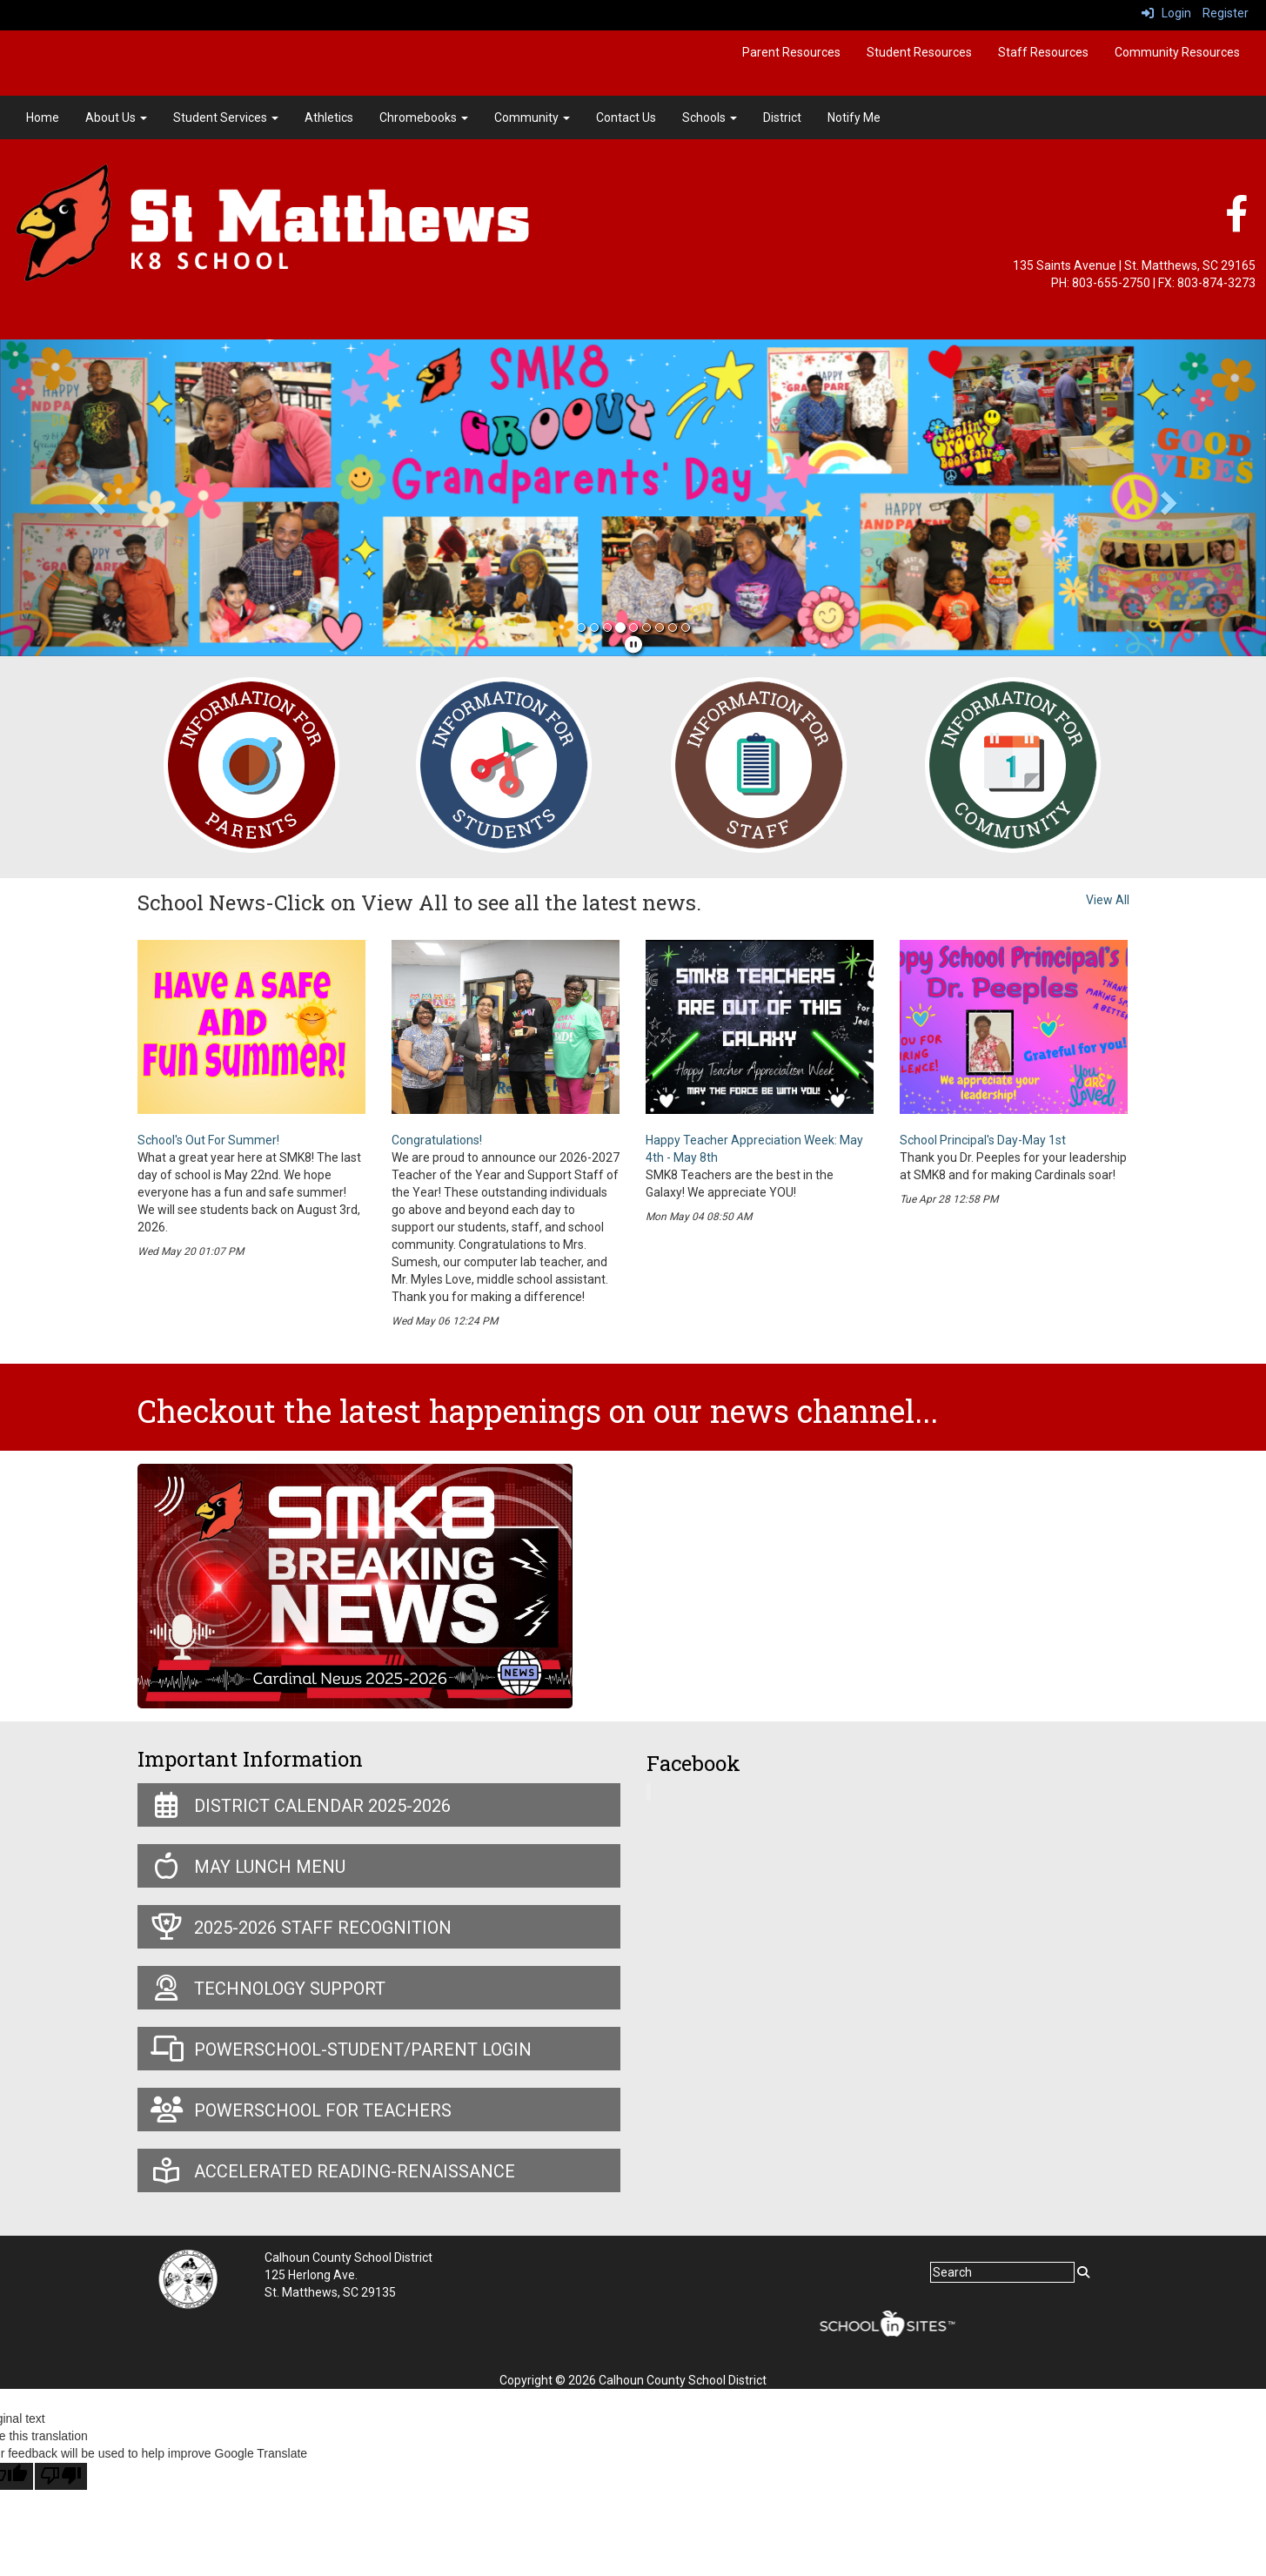 The image size is (1266, 2576). Describe the element at coordinates (1225, 13) in the screenshot. I see `Register` at that location.